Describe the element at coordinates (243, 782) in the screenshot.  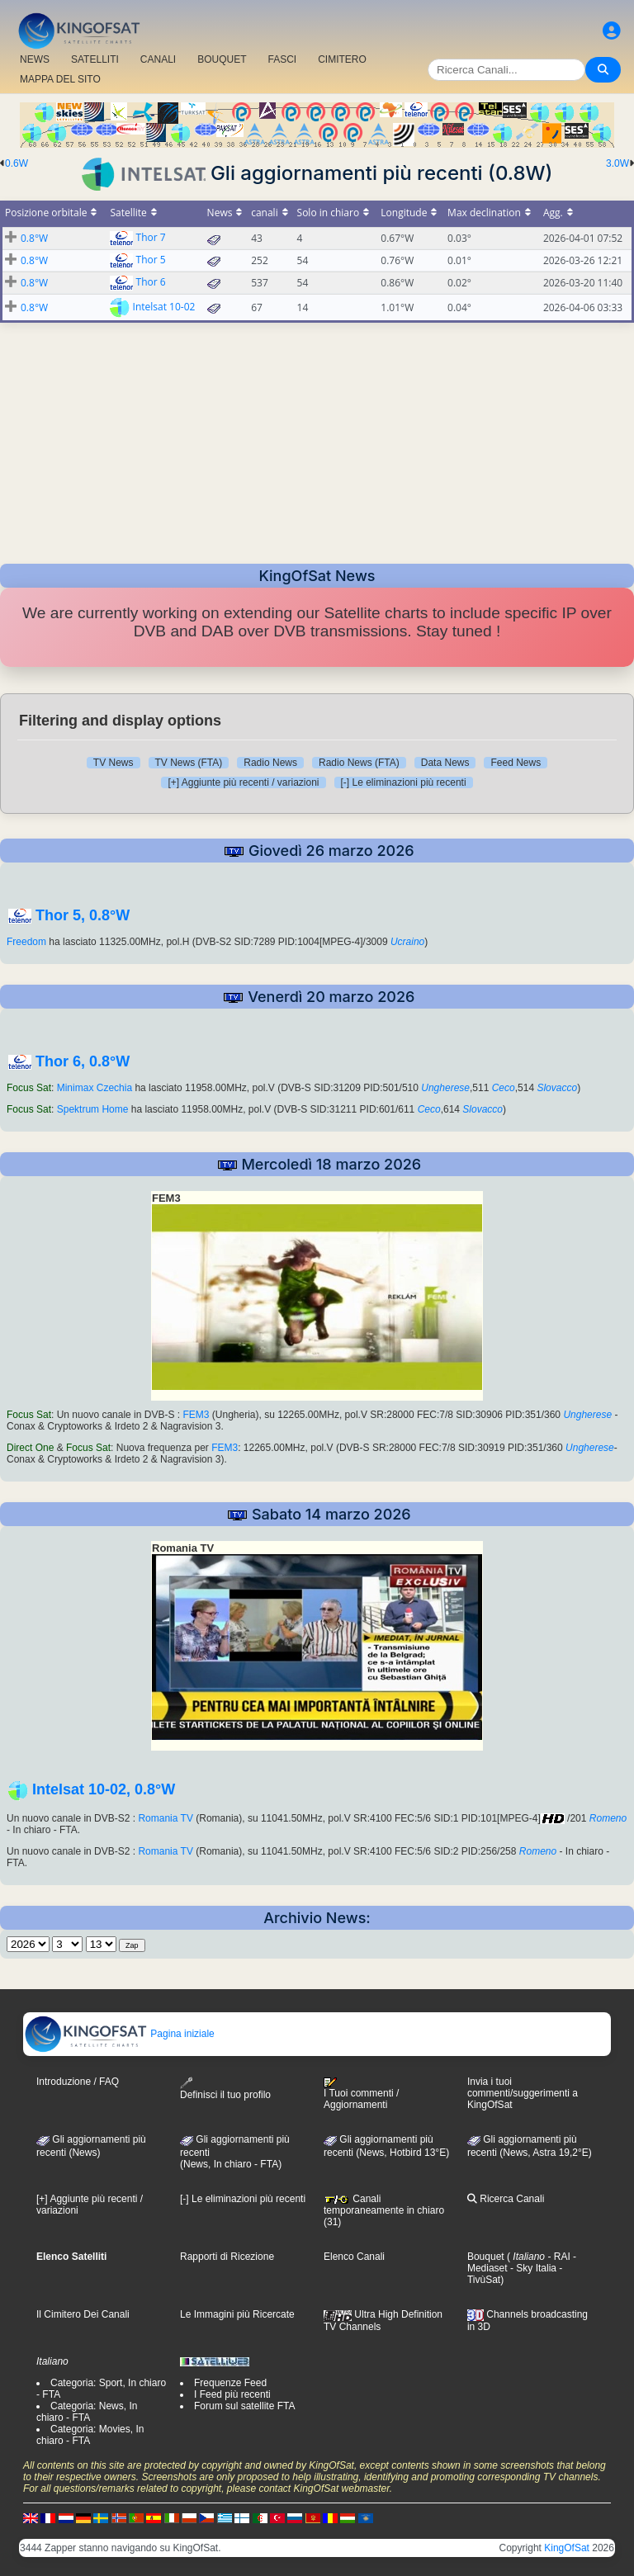
I see `[+] Aggiunte più recenti / variazioni` at that location.